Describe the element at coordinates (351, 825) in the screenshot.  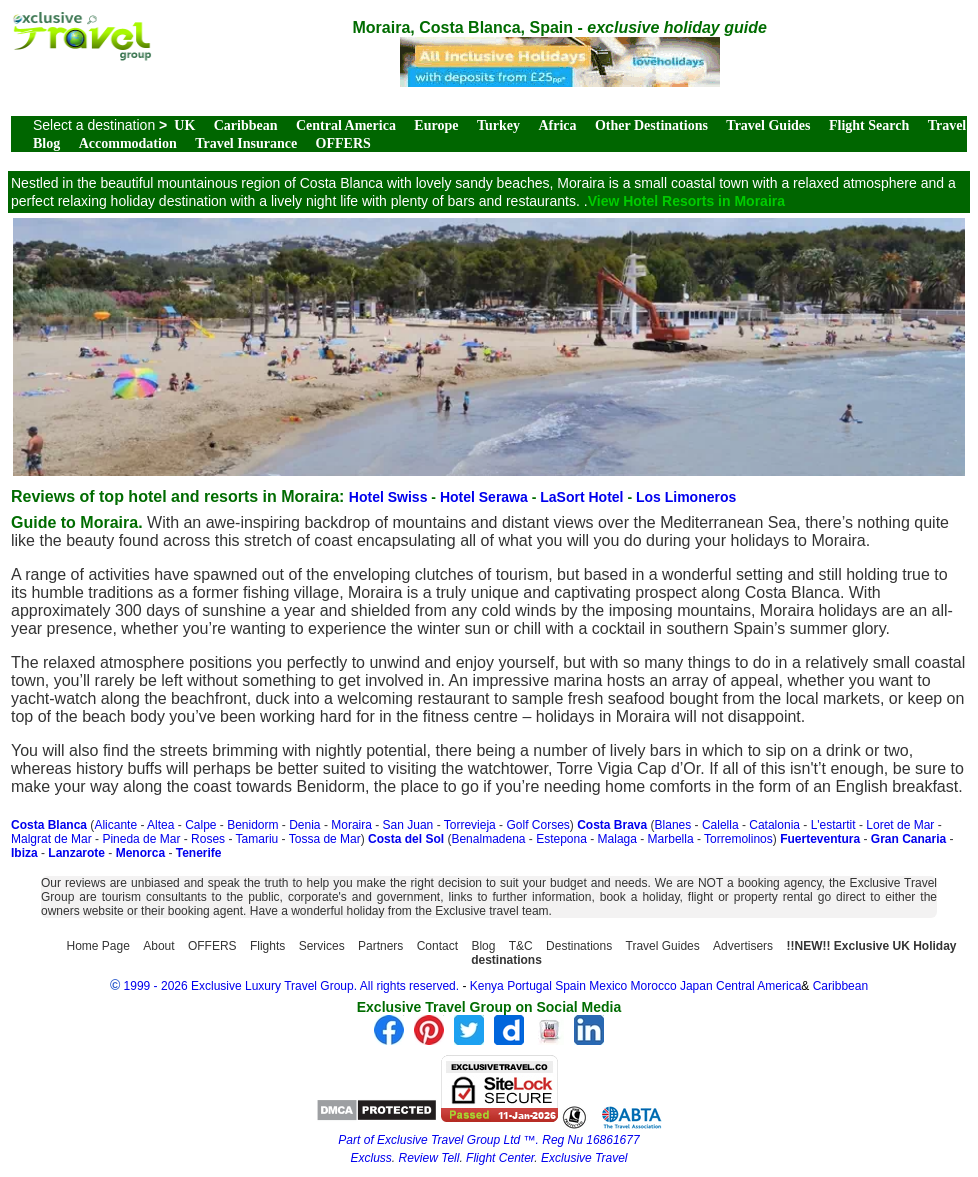
I see `Moraira` at that location.